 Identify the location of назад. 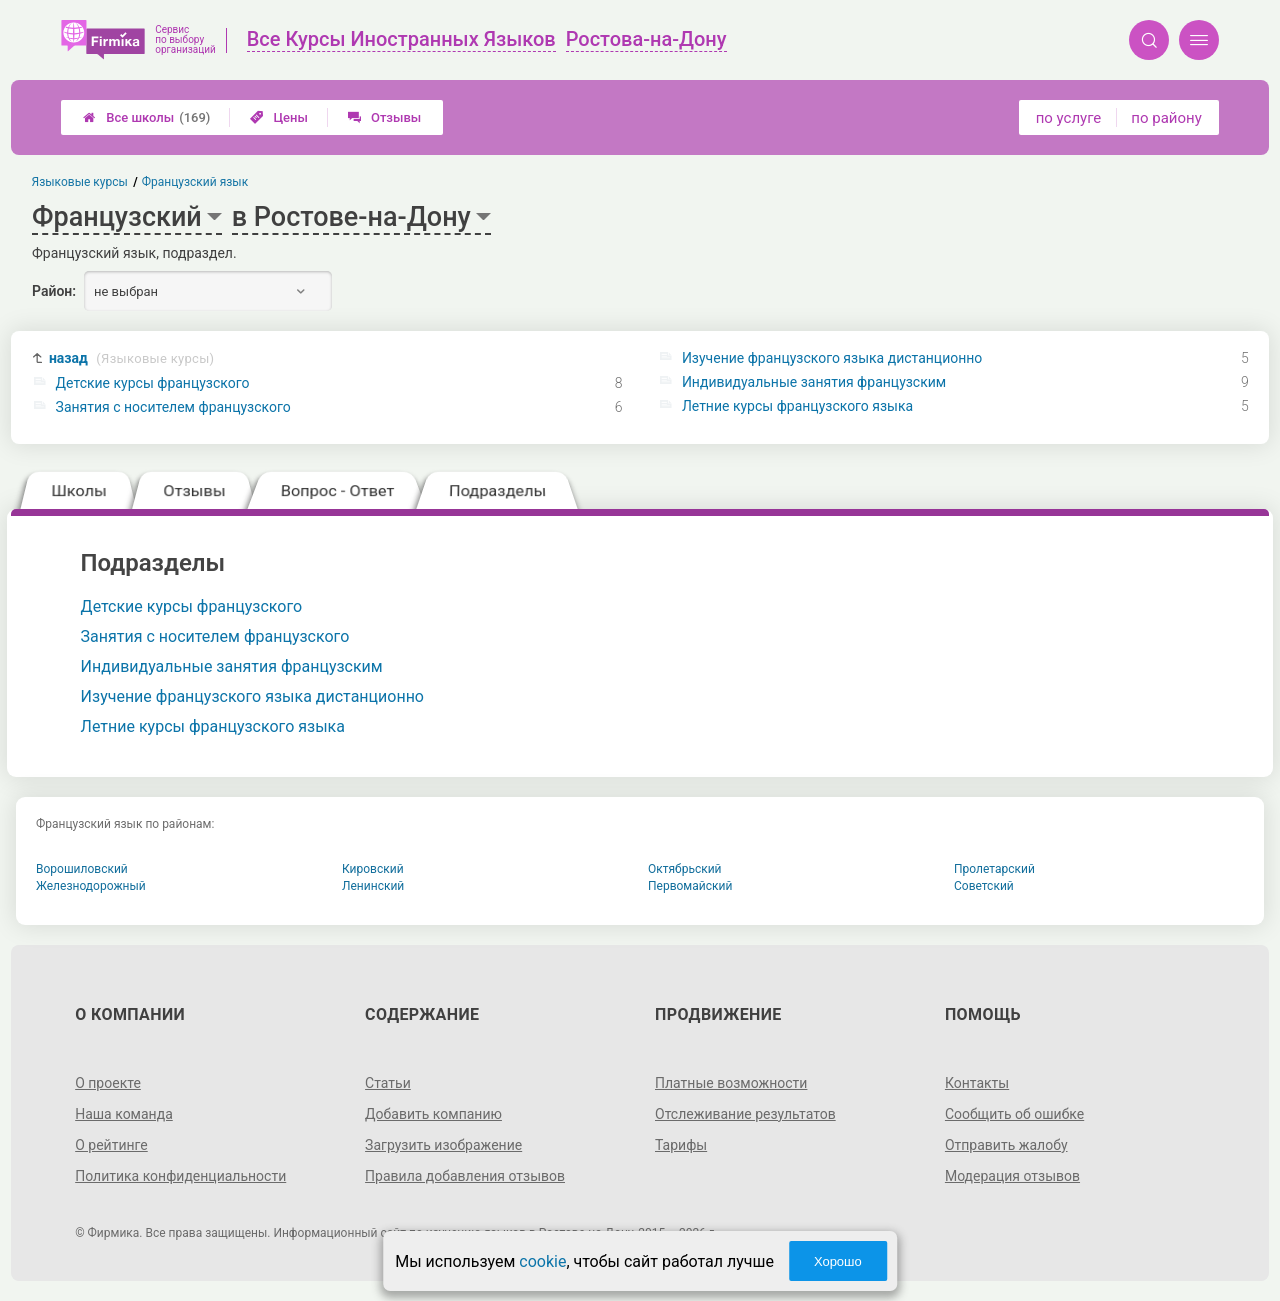
(132, 358).